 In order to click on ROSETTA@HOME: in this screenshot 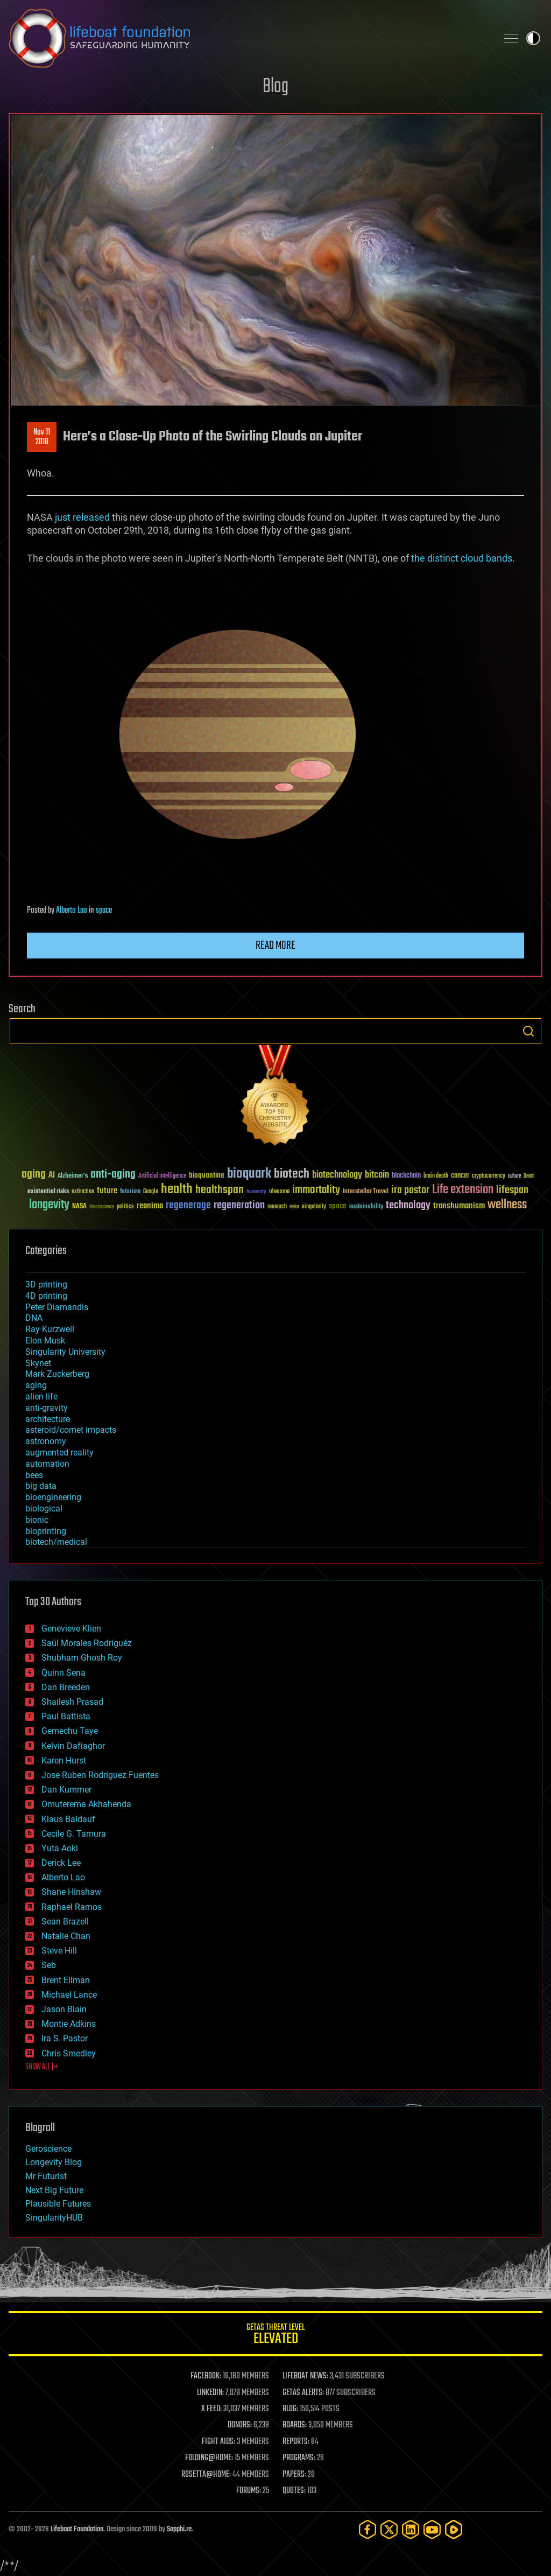, I will do `click(206, 2475)`.